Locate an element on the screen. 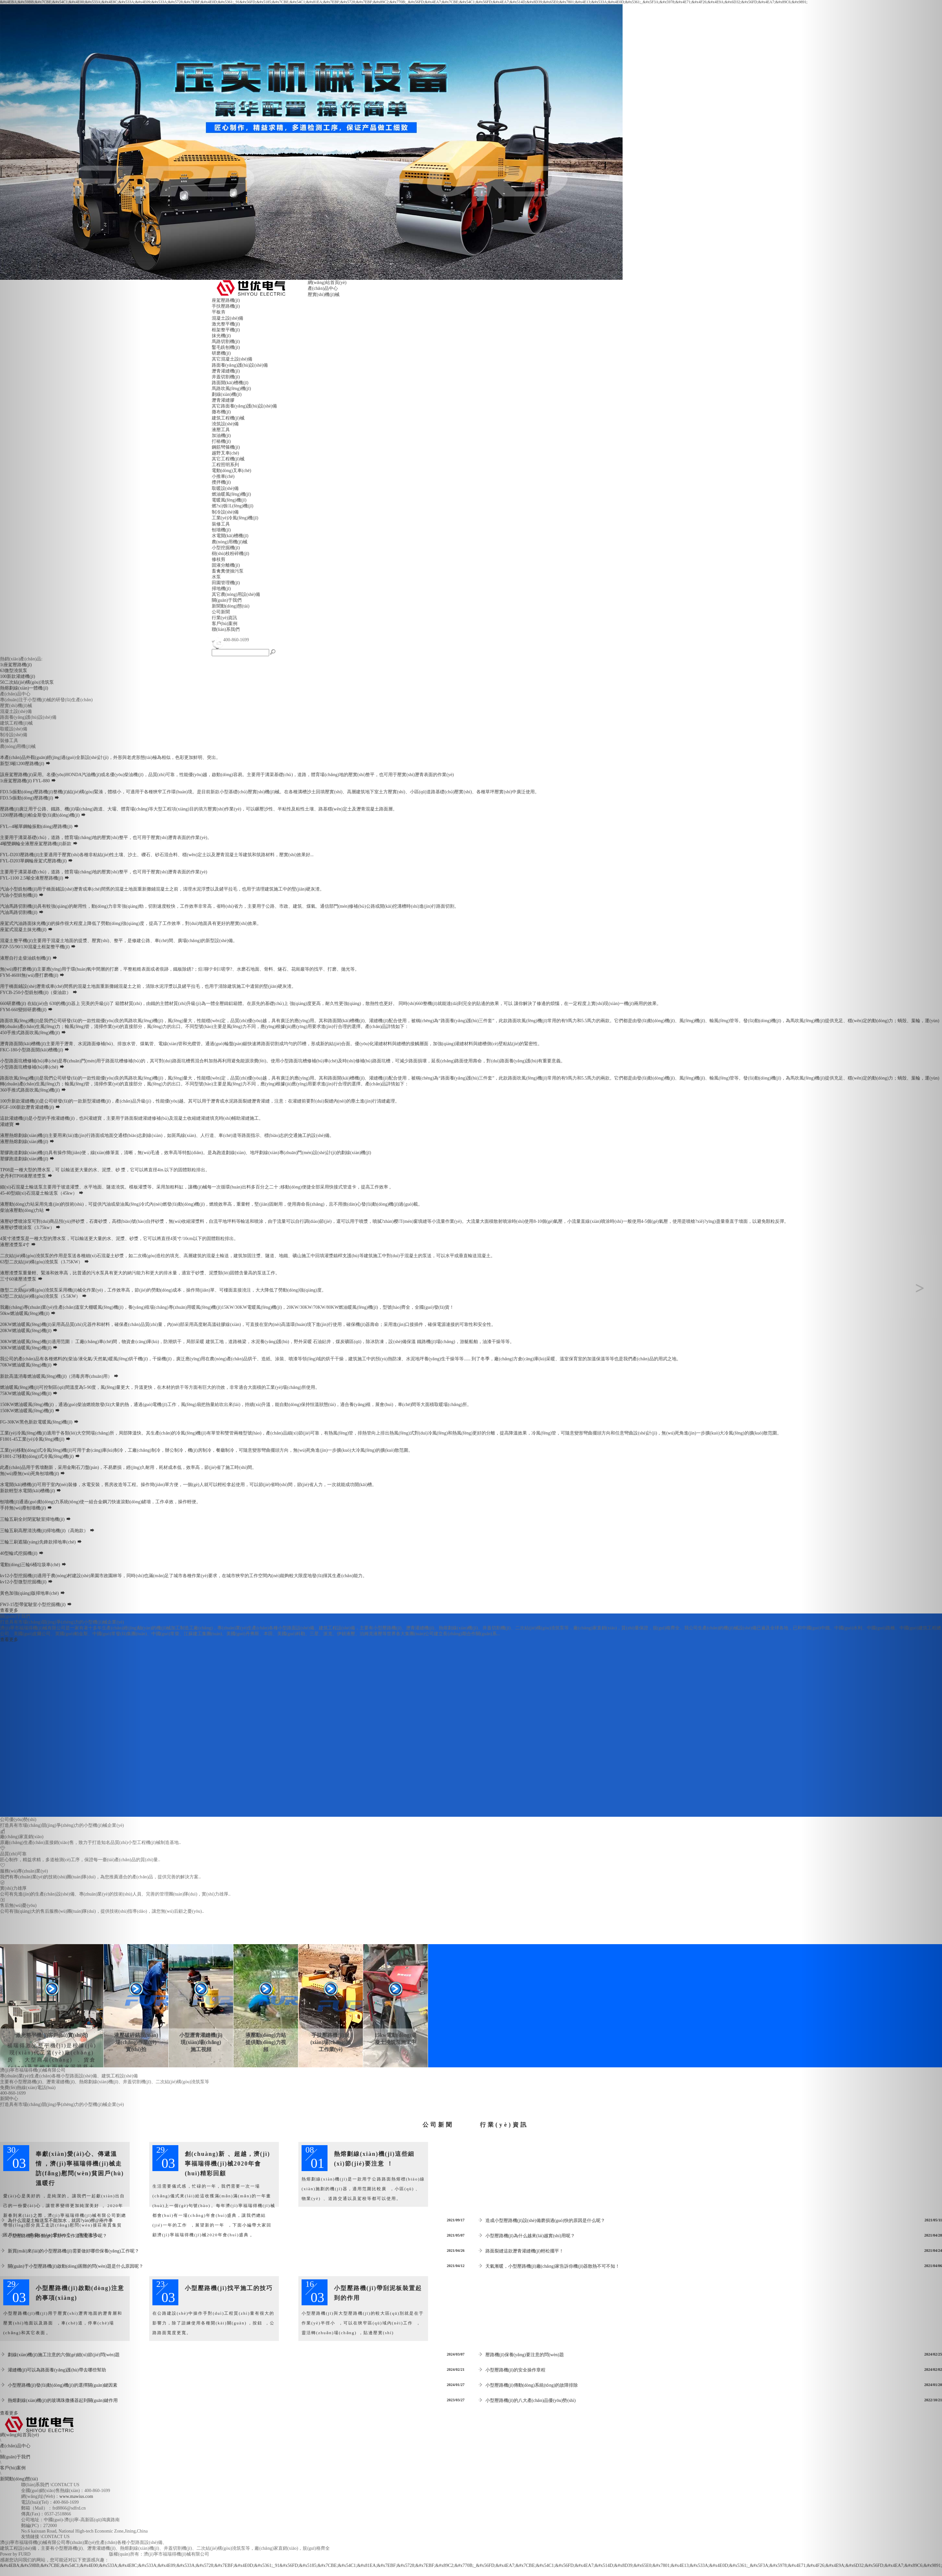 The width and height of the screenshot is (942, 2576). 固液分離機(jī) is located at coordinates (226, 565).